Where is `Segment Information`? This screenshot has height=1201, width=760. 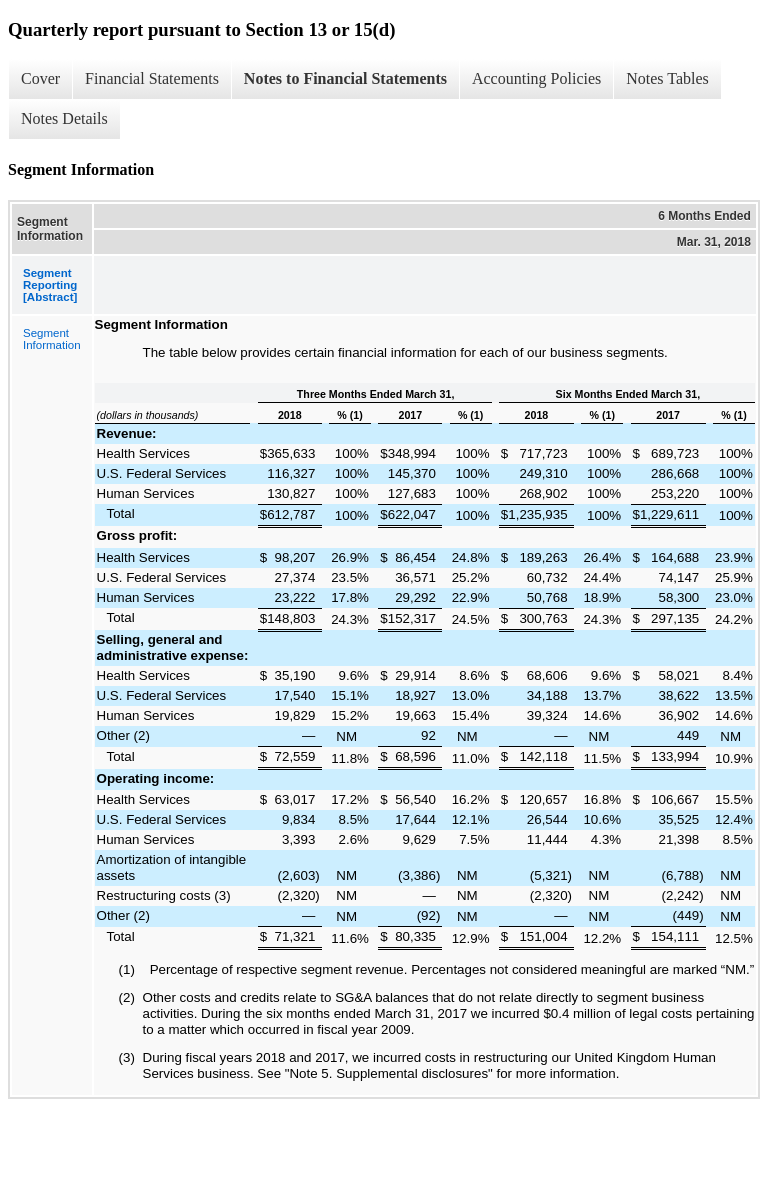
Segment Information is located at coordinates (52, 339).